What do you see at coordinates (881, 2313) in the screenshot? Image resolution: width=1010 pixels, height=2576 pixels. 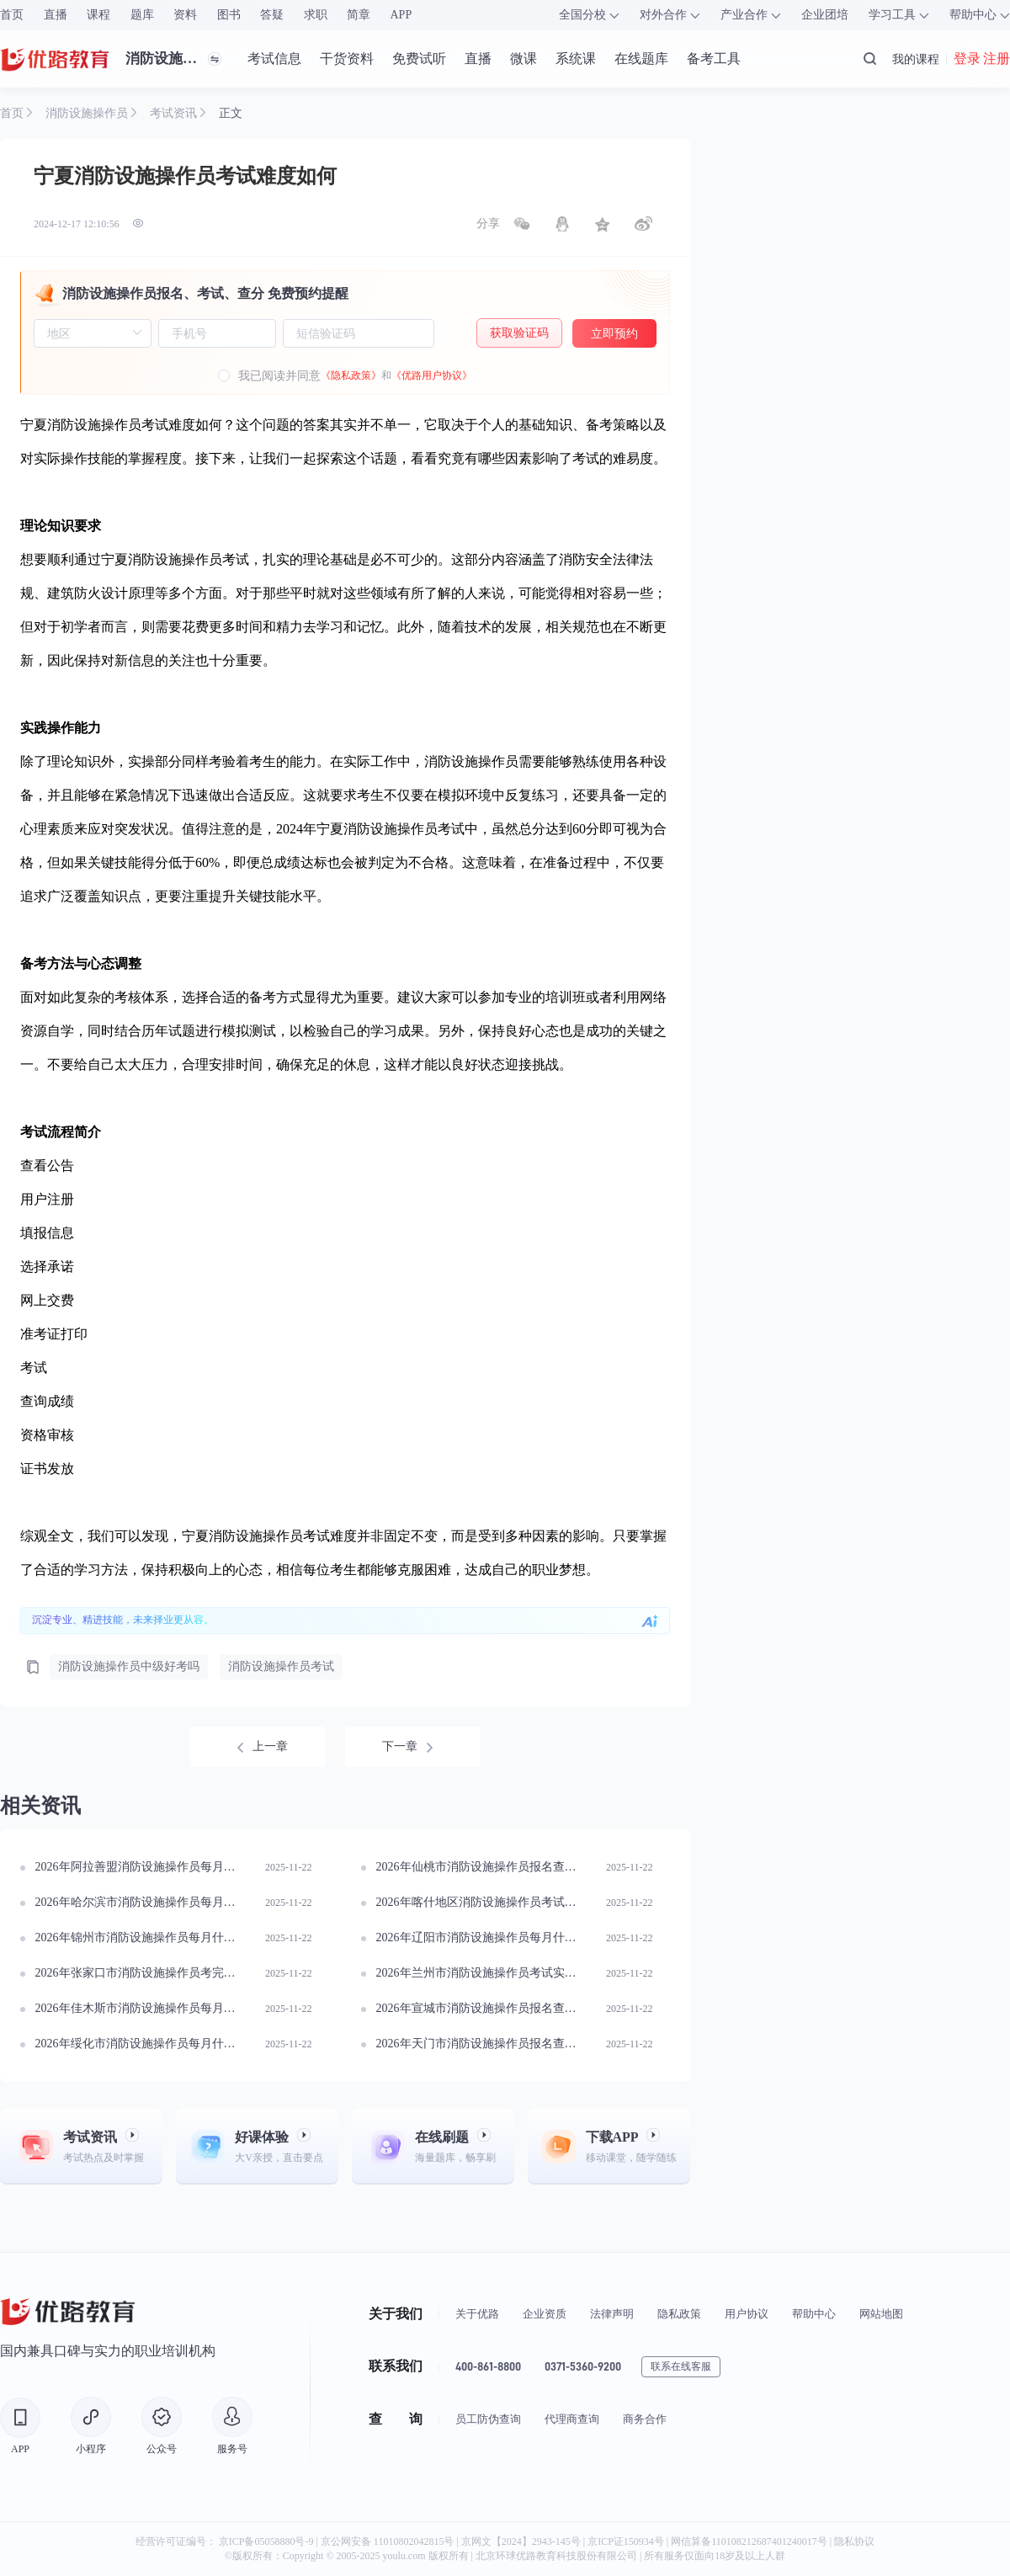 I see `网站地图` at bounding box center [881, 2313].